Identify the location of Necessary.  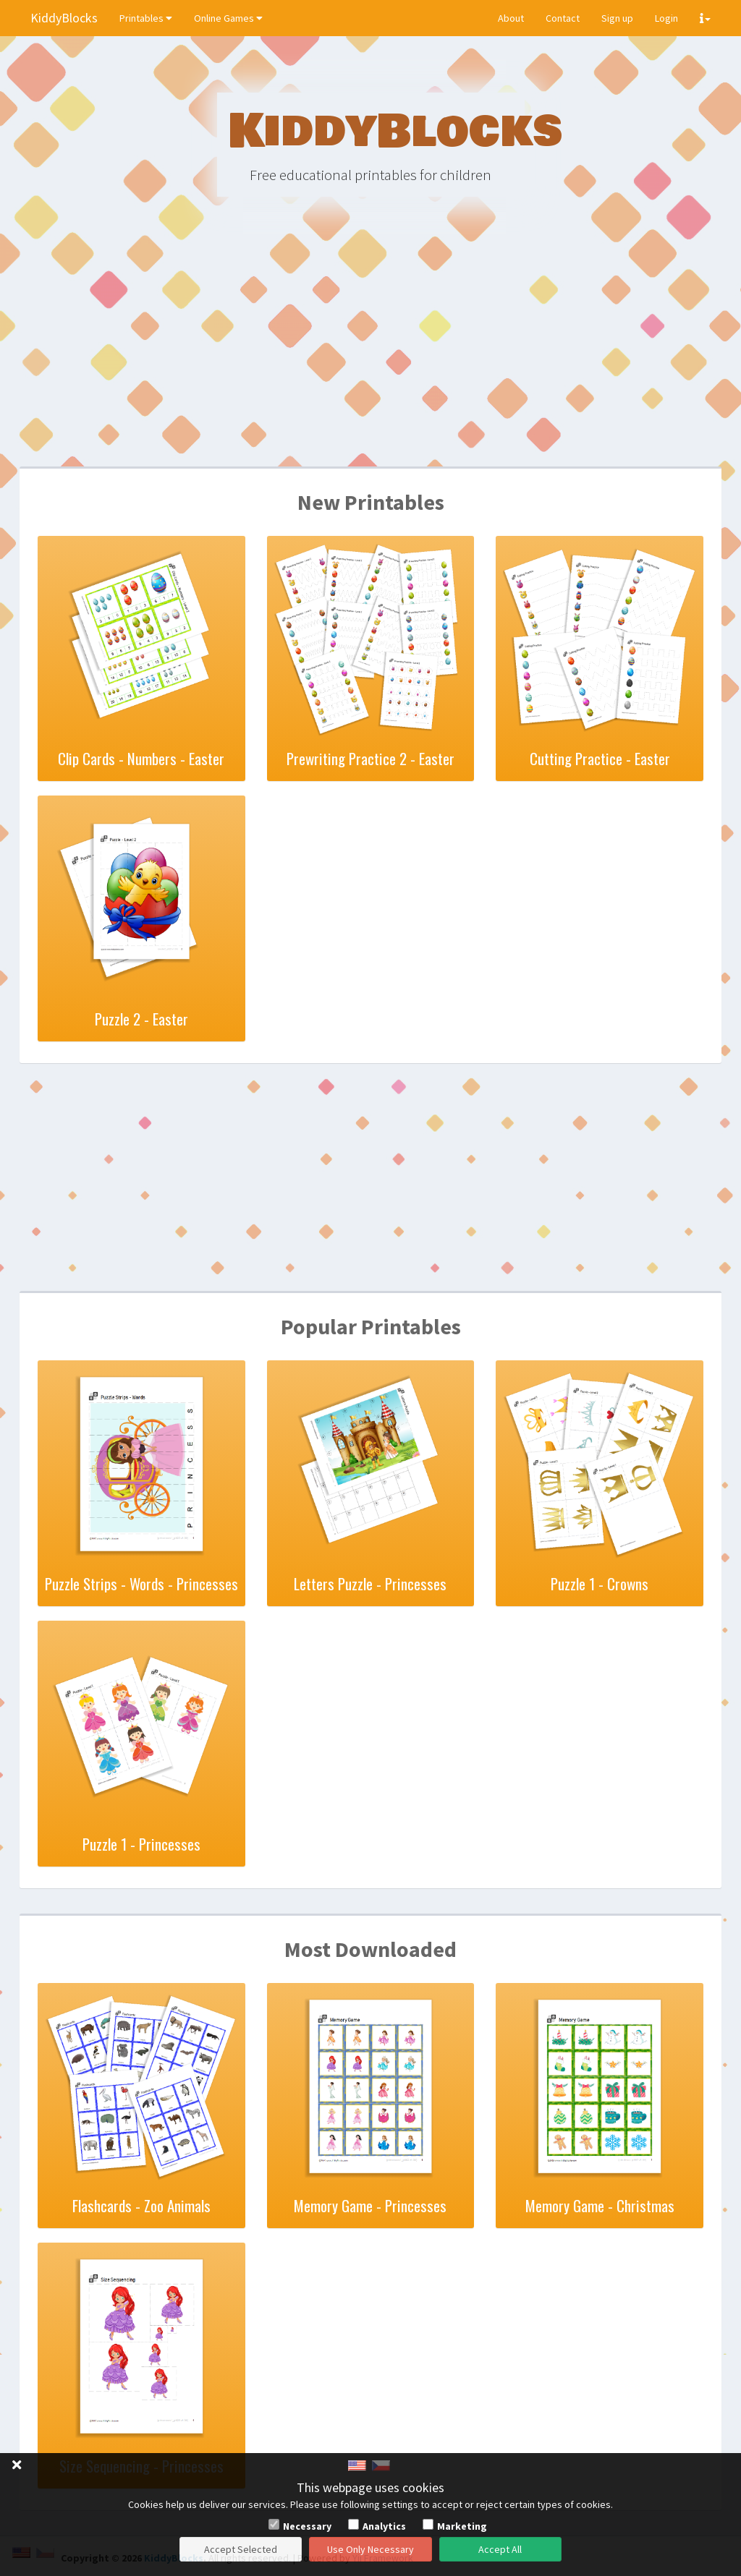
(307, 2526).